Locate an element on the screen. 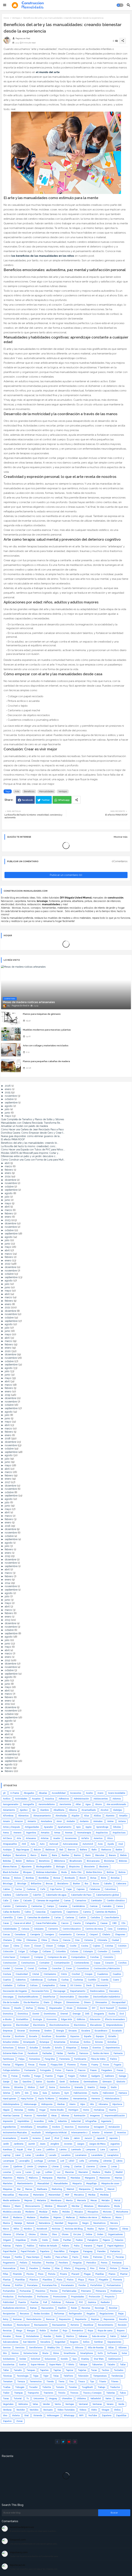  Clóset is located at coordinates (49, 1946).